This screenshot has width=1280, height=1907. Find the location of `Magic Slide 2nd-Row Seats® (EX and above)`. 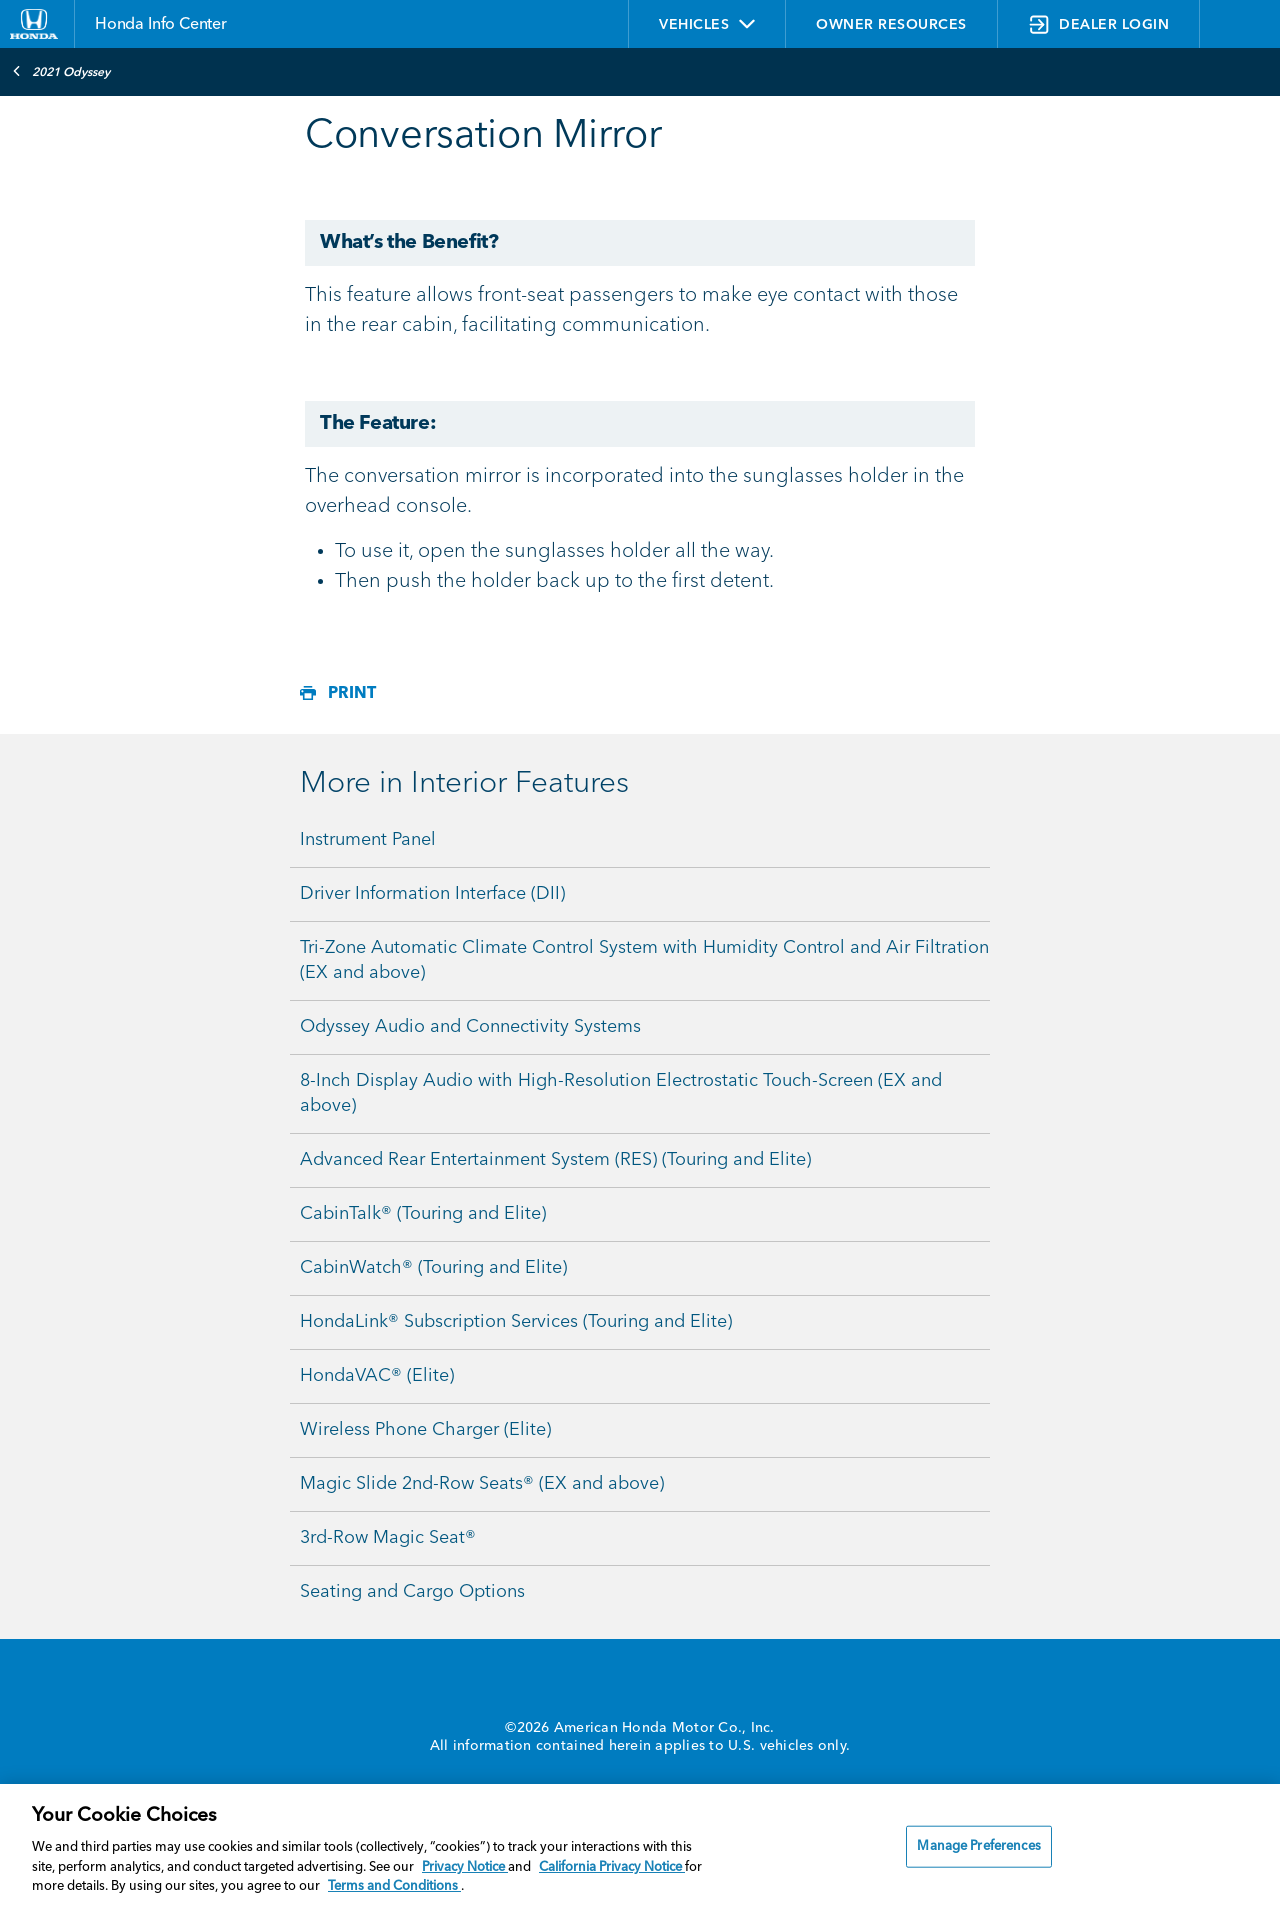

Magic Slide 2nd-Row Seats® (EX and above) is located at coordinates (482, 1484).